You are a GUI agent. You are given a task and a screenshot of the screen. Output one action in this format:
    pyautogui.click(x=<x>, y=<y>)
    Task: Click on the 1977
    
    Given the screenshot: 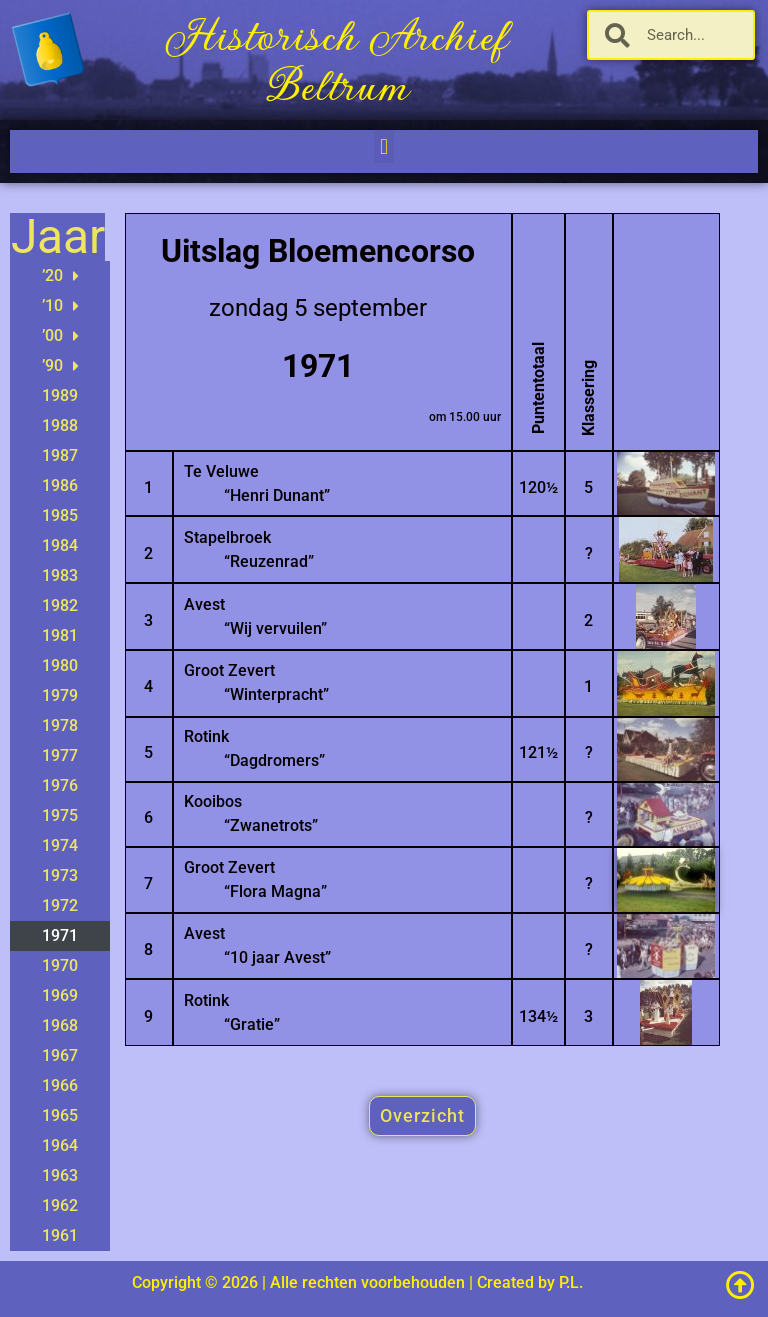 What is the action you would take?
    pyautogui.click(x=60, y=755)
    